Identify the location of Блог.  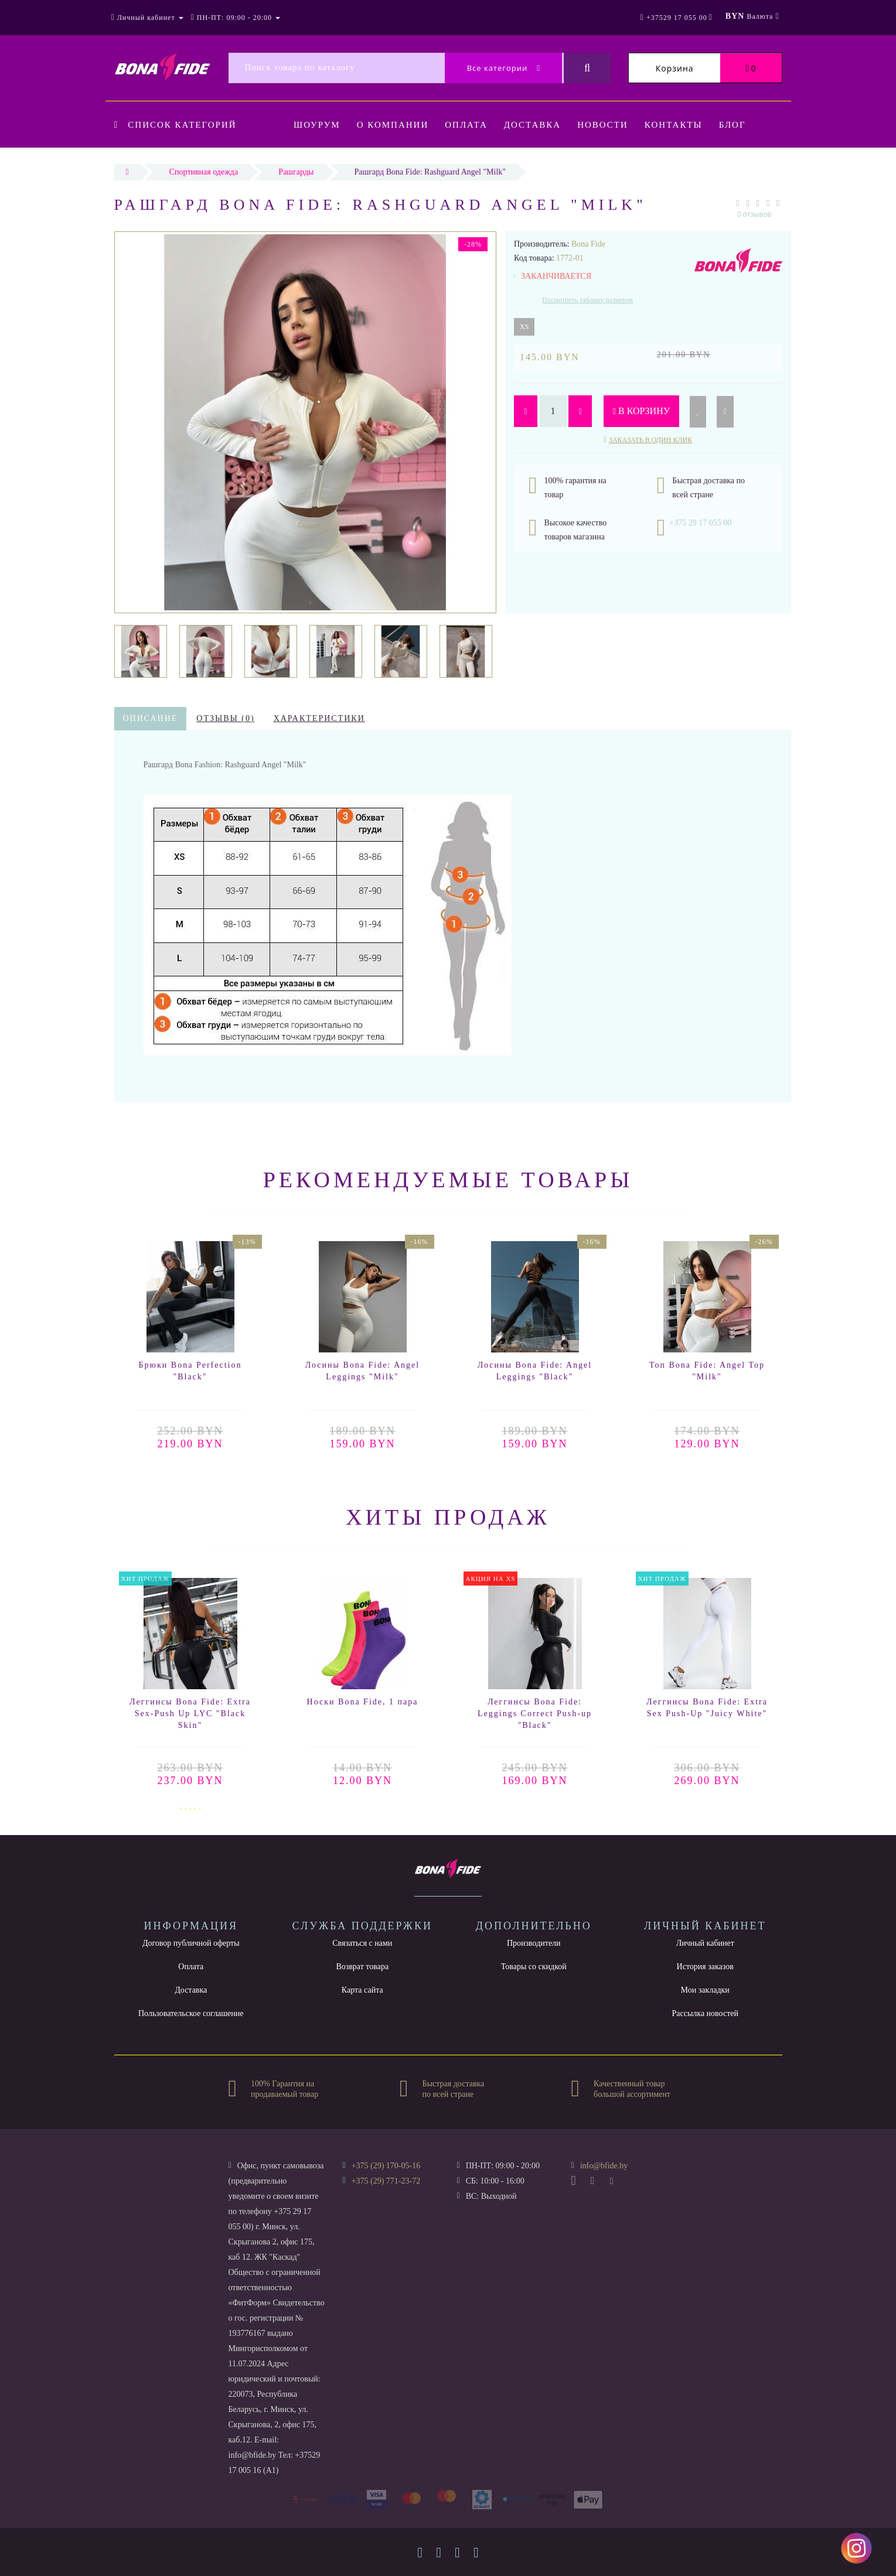
(743, 124).